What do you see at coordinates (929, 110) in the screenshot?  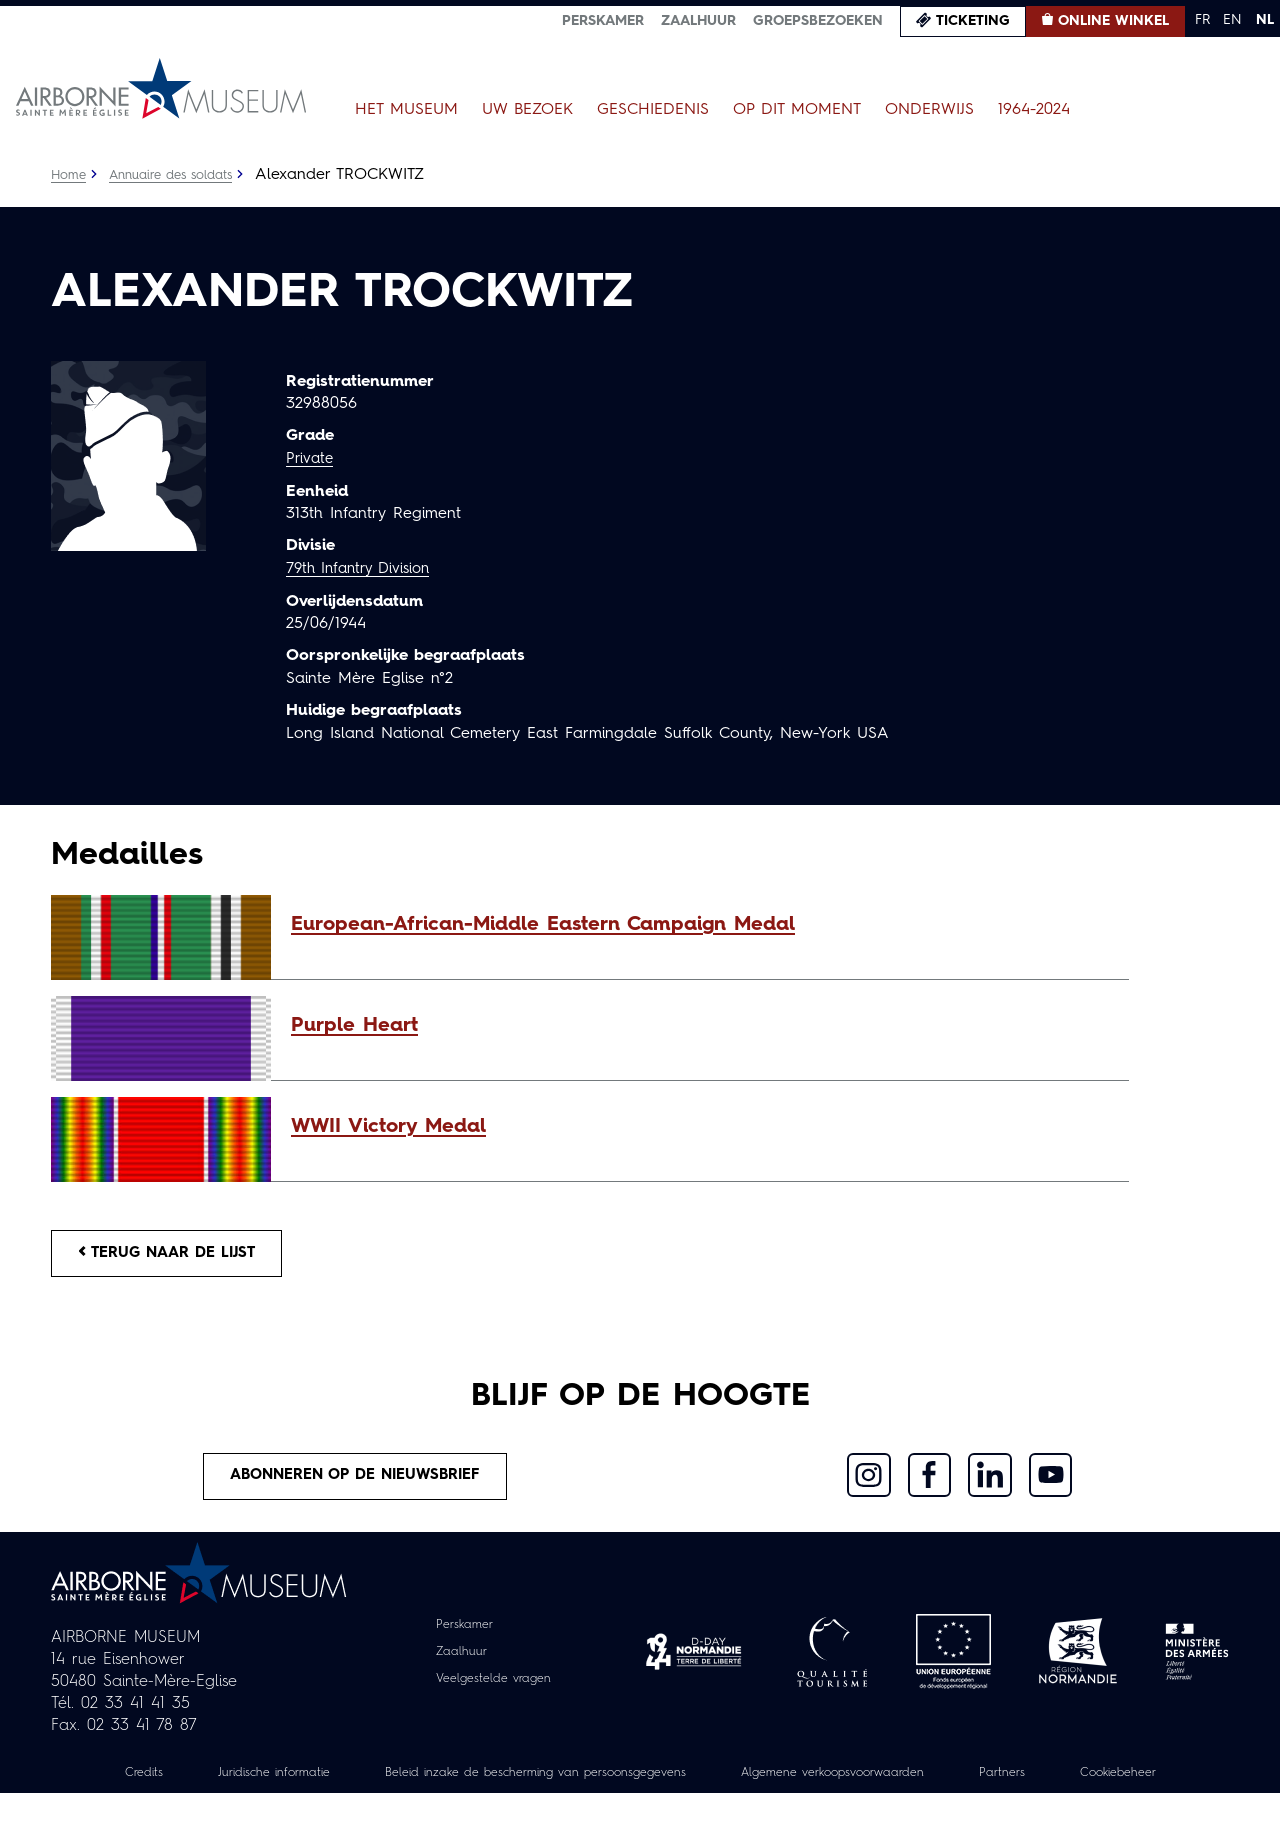 I see `Onderwijs` at bounding box center [929, 110].